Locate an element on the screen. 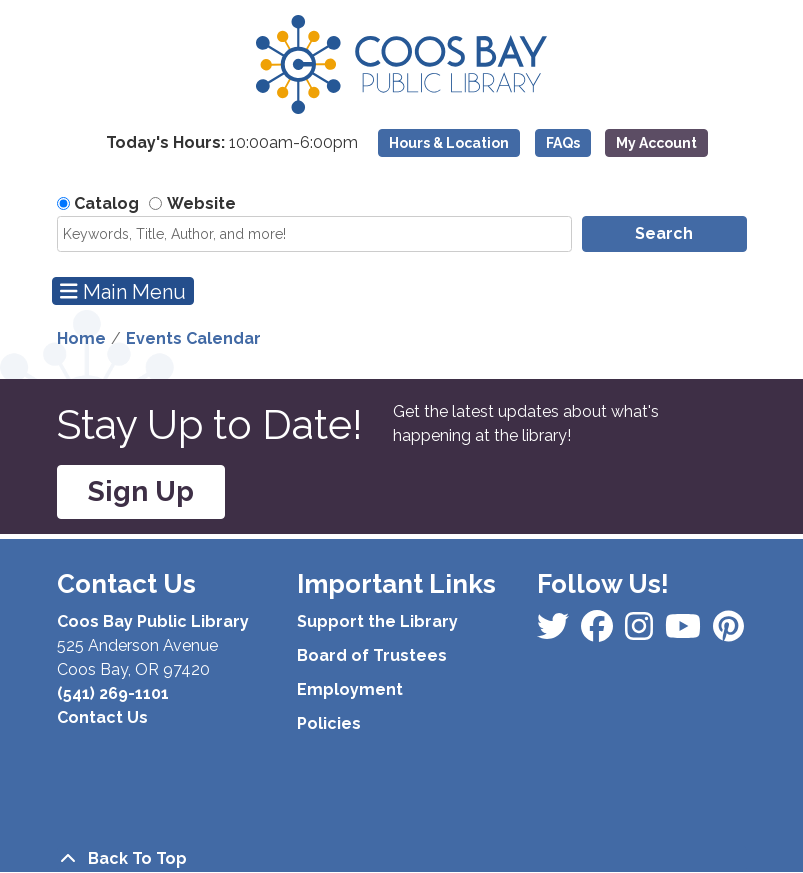 This screenshot has width=803, height=873. FAQs is located at coordinates (563, 143).